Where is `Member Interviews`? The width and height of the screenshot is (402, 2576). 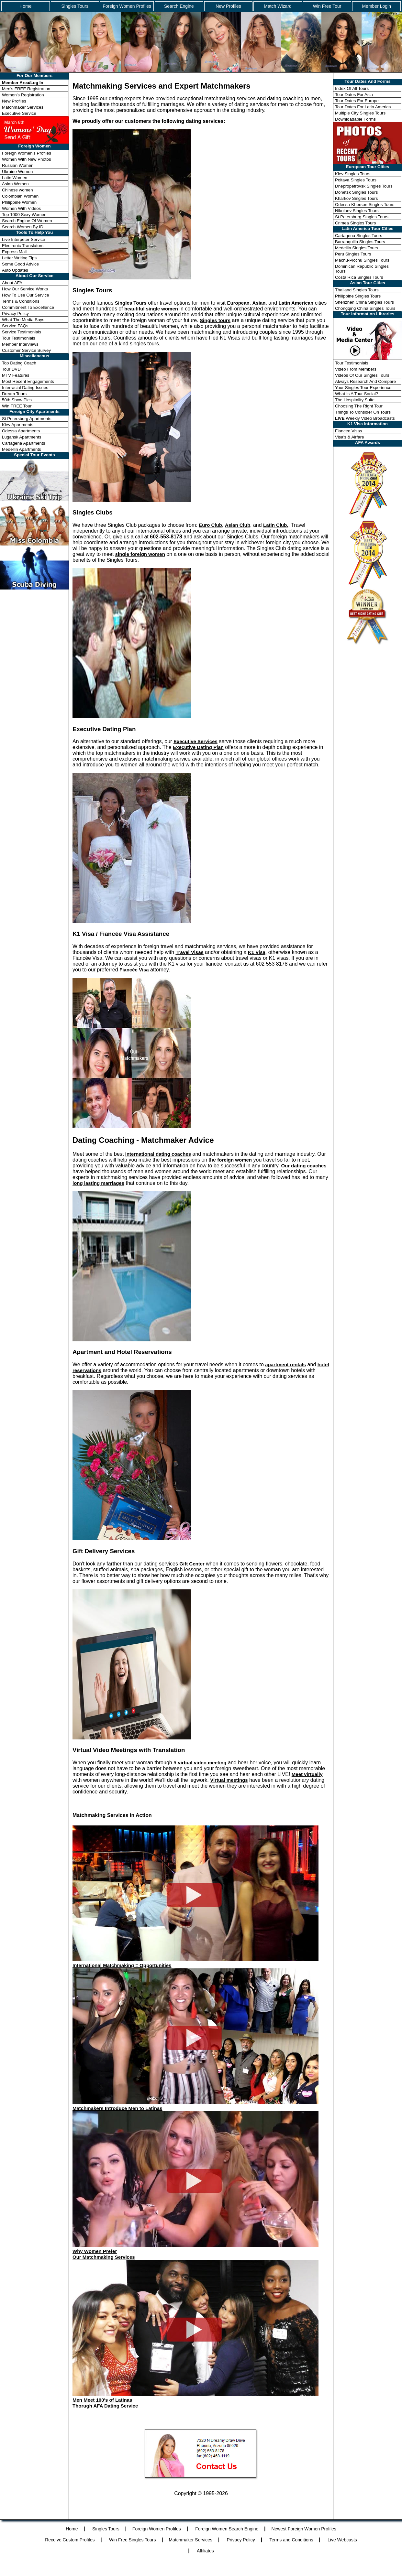 Member Interviews is located at coordinates (20, 344).